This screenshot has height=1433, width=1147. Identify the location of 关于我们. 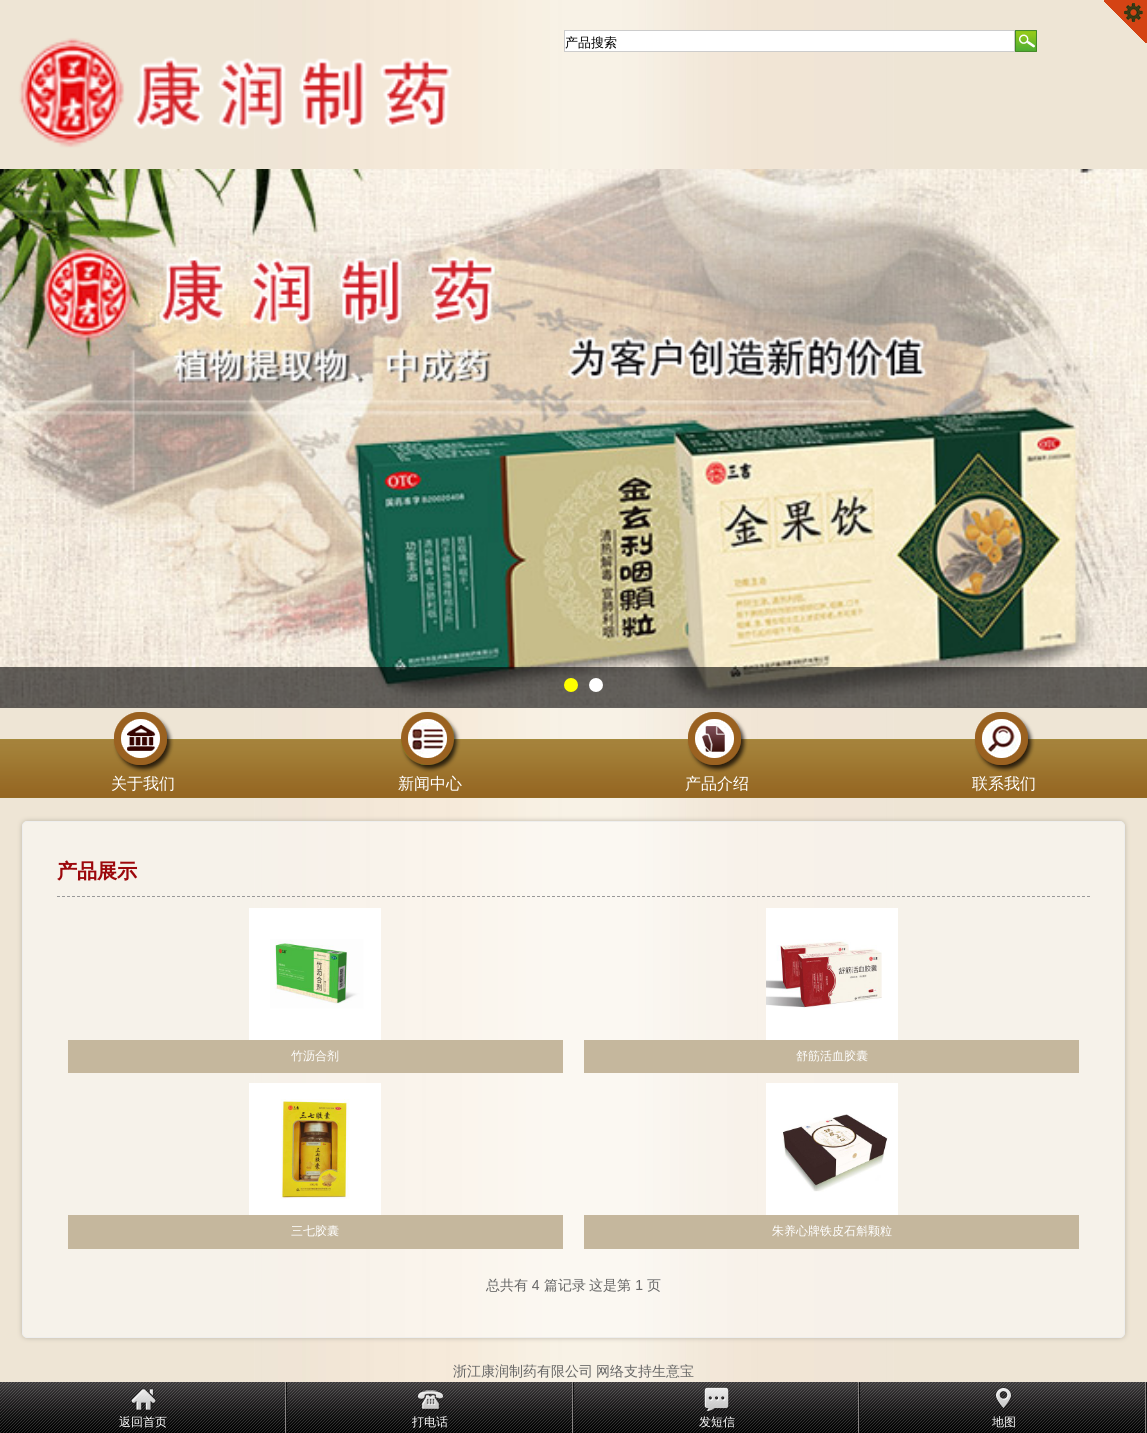
(143, 775).